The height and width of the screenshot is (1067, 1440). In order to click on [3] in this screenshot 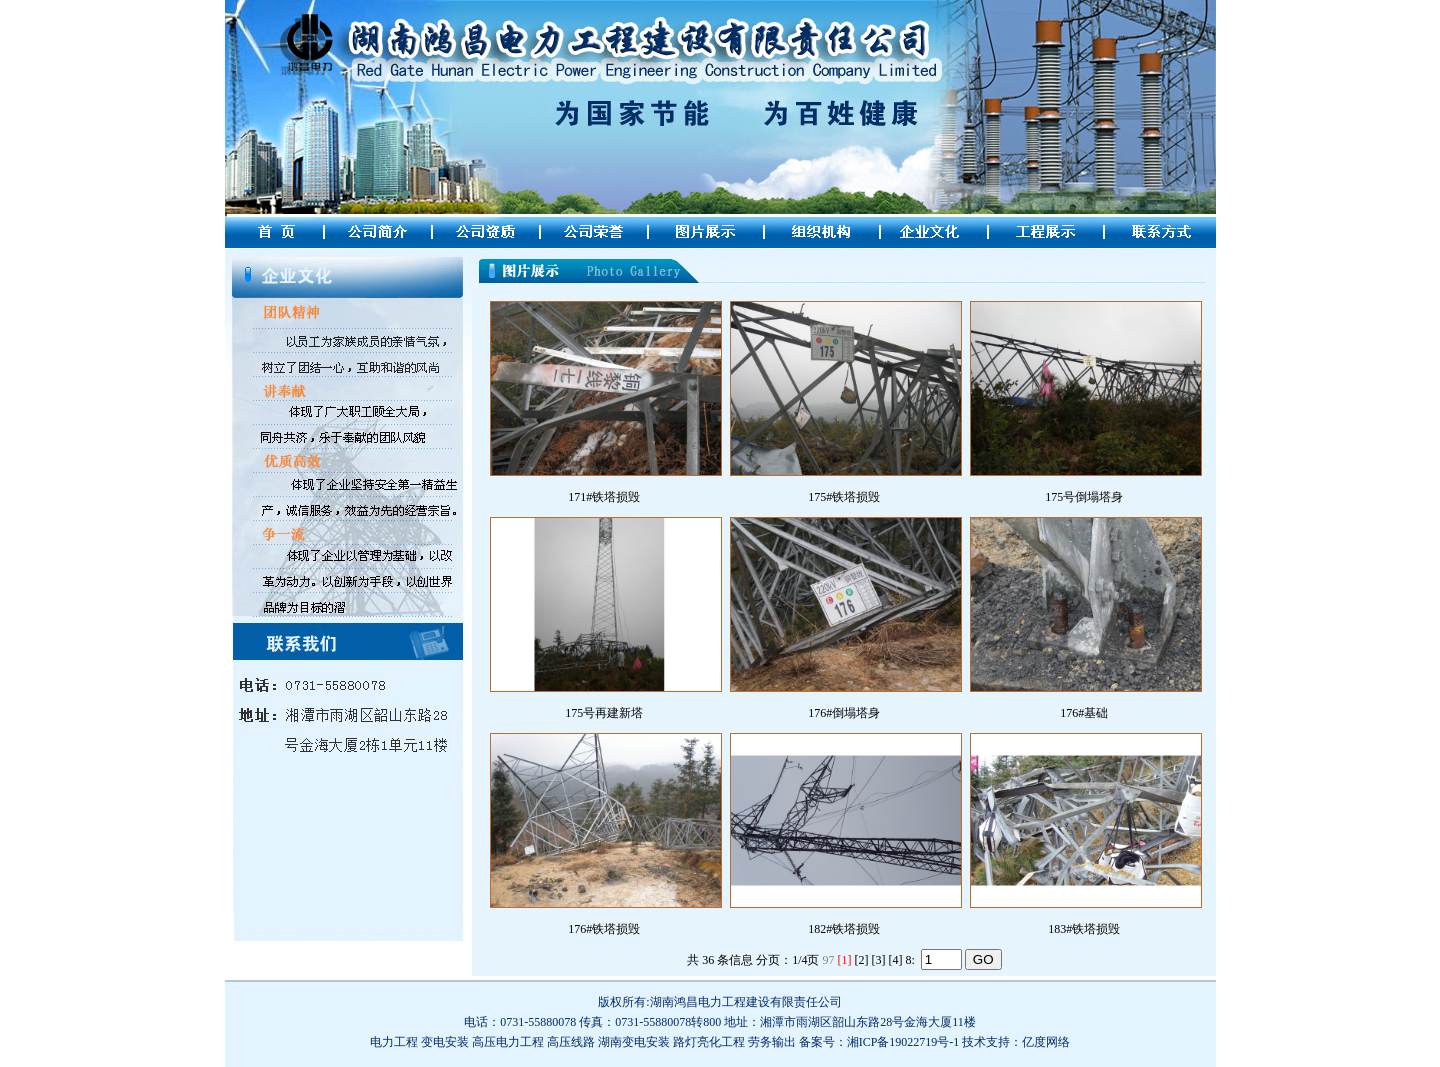, I will do `click(878, 960)`.